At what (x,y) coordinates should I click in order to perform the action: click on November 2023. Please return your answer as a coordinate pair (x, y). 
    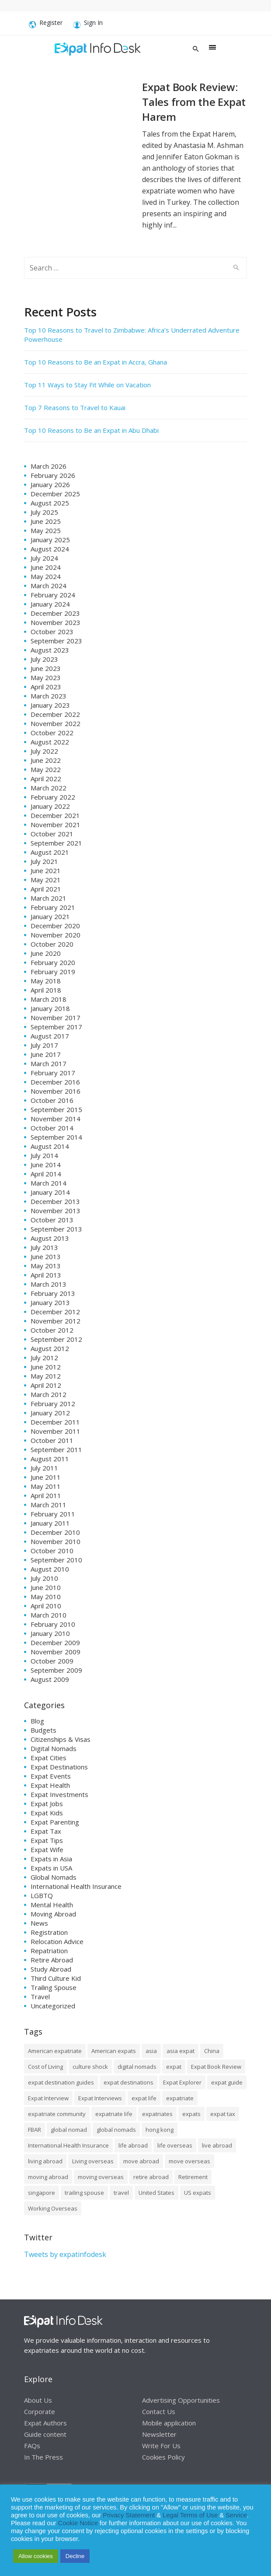
    Looking at the image, I should click on (55, 622).